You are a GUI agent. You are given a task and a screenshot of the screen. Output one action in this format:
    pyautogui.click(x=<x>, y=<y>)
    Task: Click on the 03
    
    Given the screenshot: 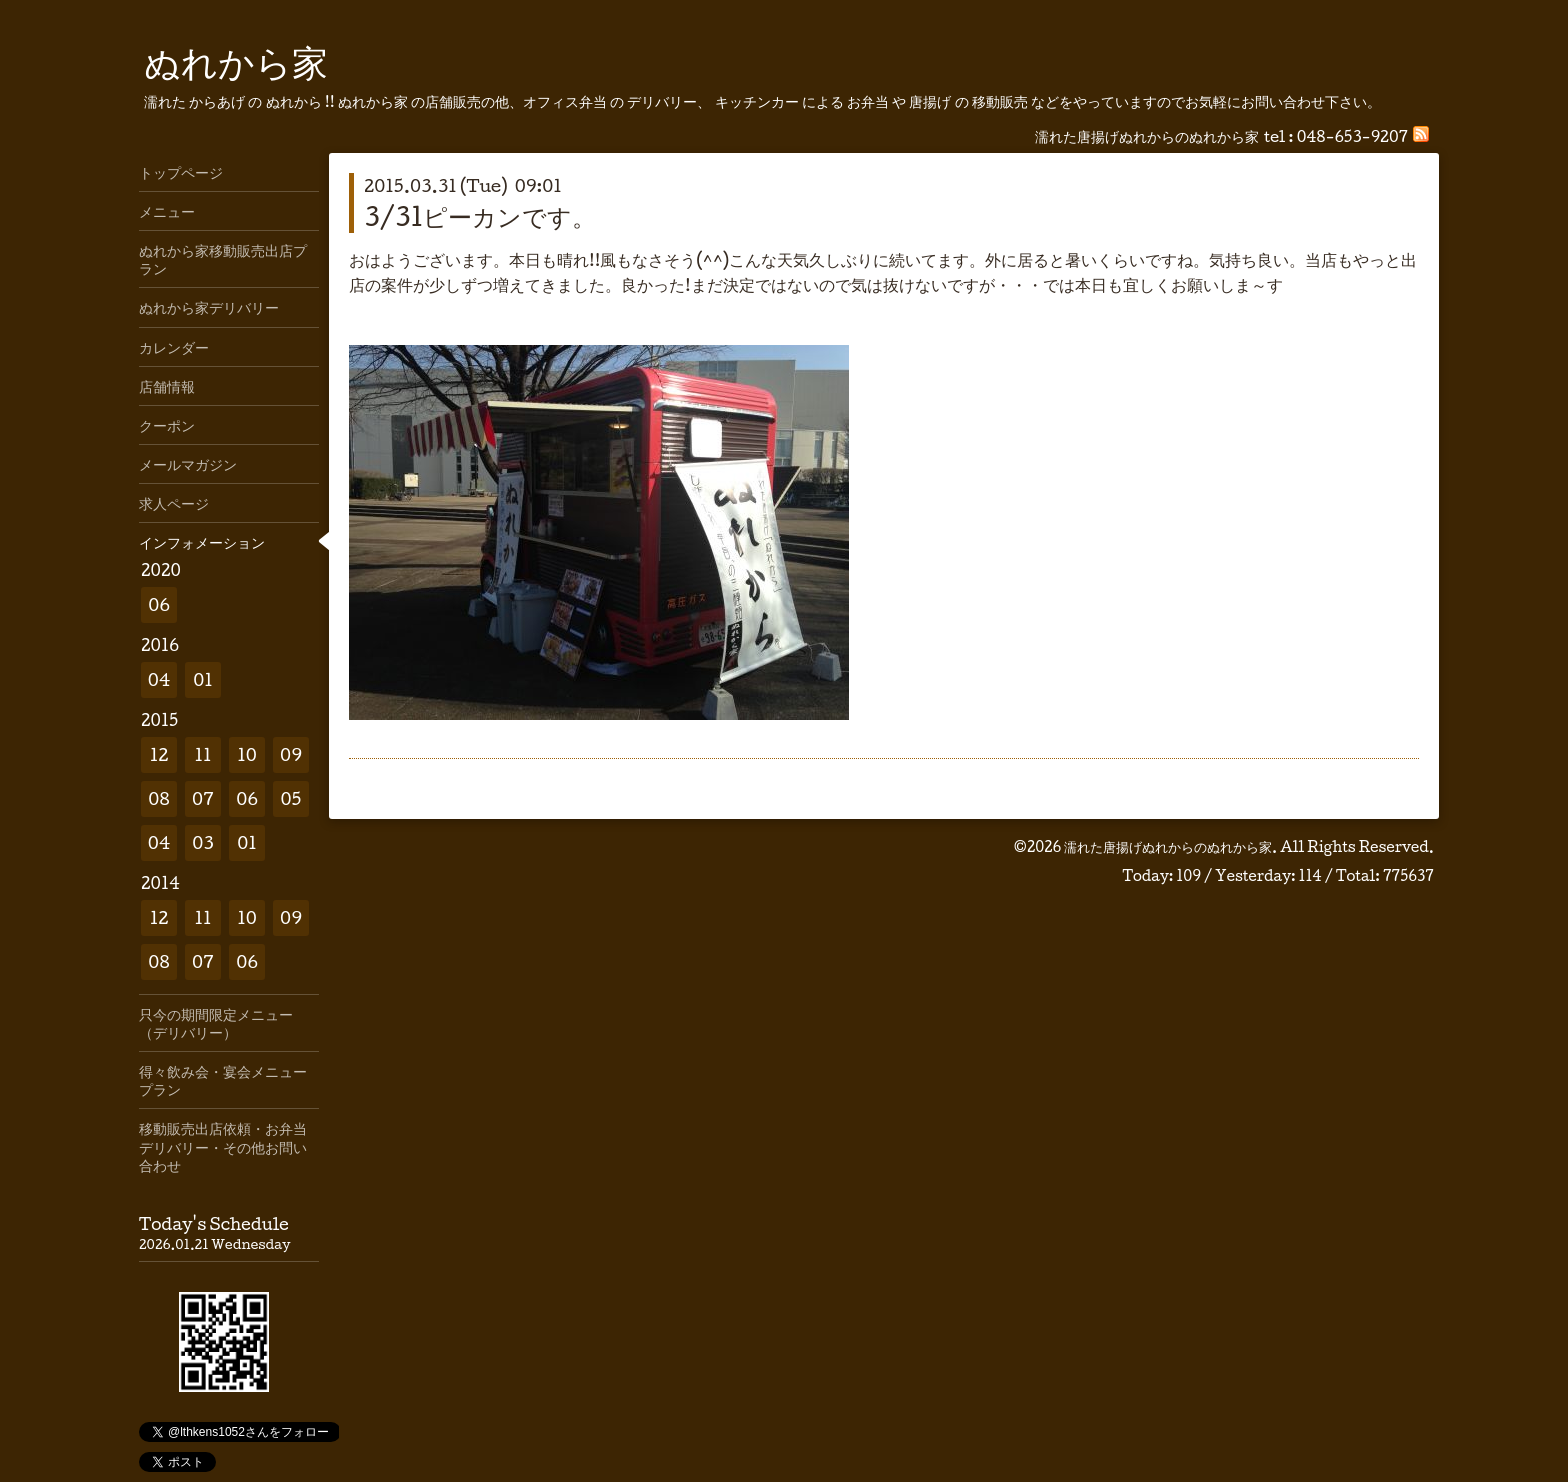 What is the action you would take?
    pyautogui.click(x=203, y=842)
    